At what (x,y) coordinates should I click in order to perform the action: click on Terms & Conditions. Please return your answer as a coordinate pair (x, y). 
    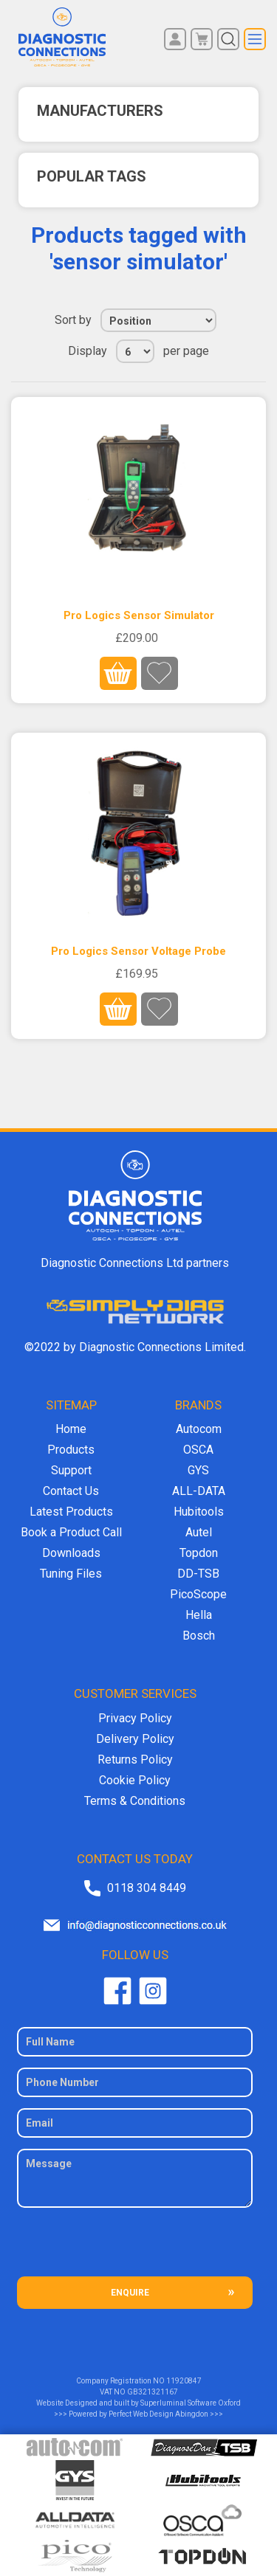
    Looking at the image, I should click on (134, 1801).